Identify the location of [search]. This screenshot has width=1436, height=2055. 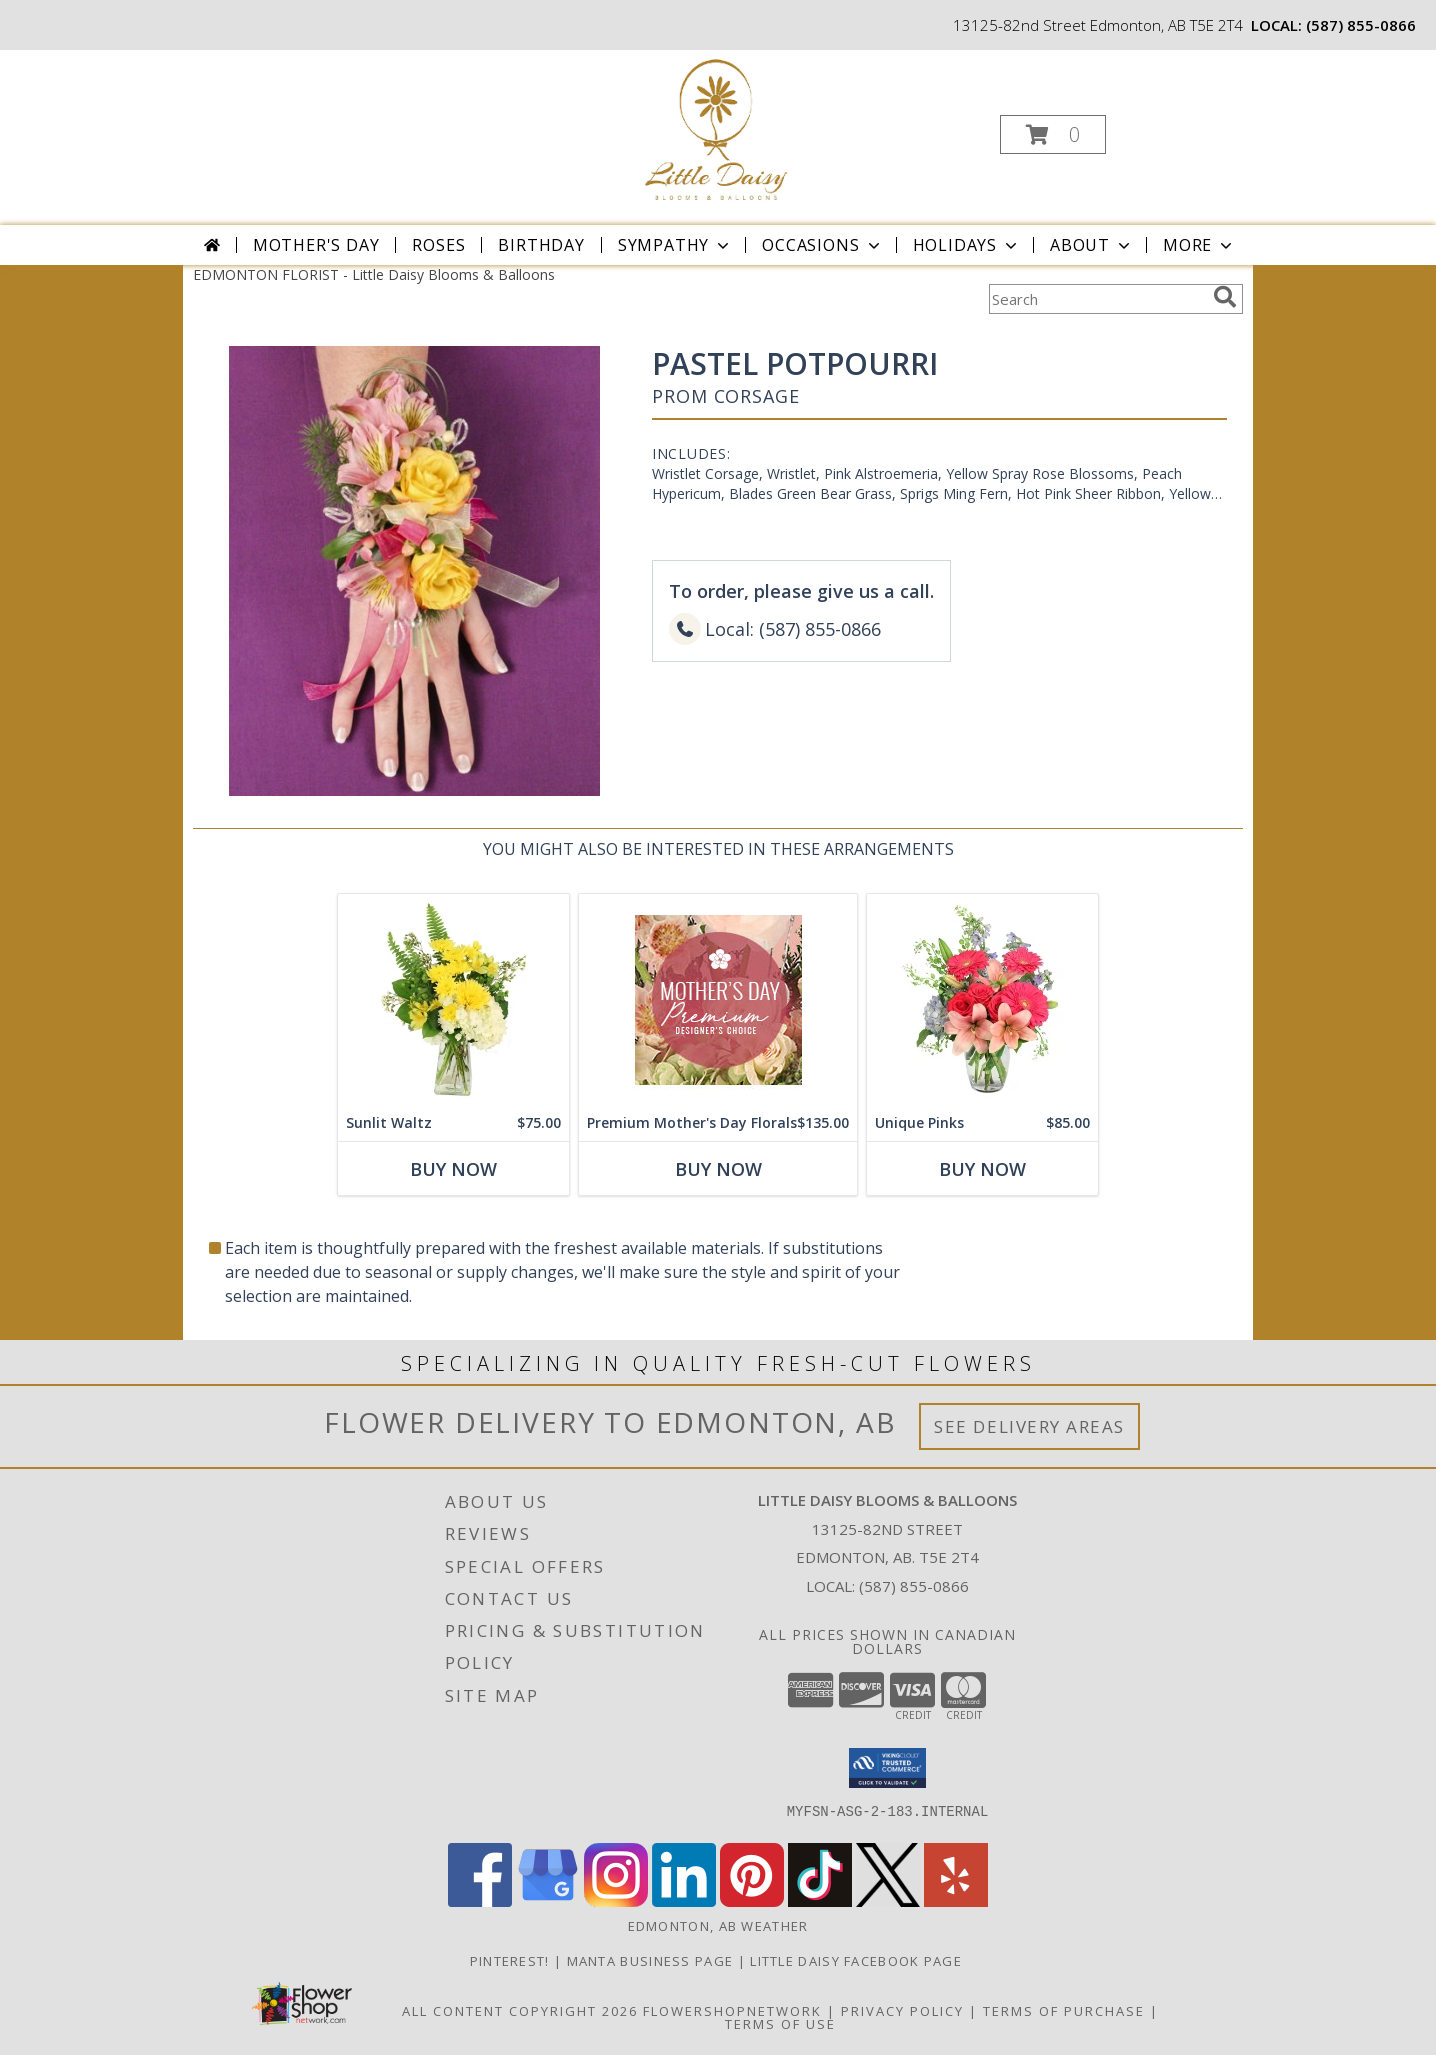
(1225, 297).